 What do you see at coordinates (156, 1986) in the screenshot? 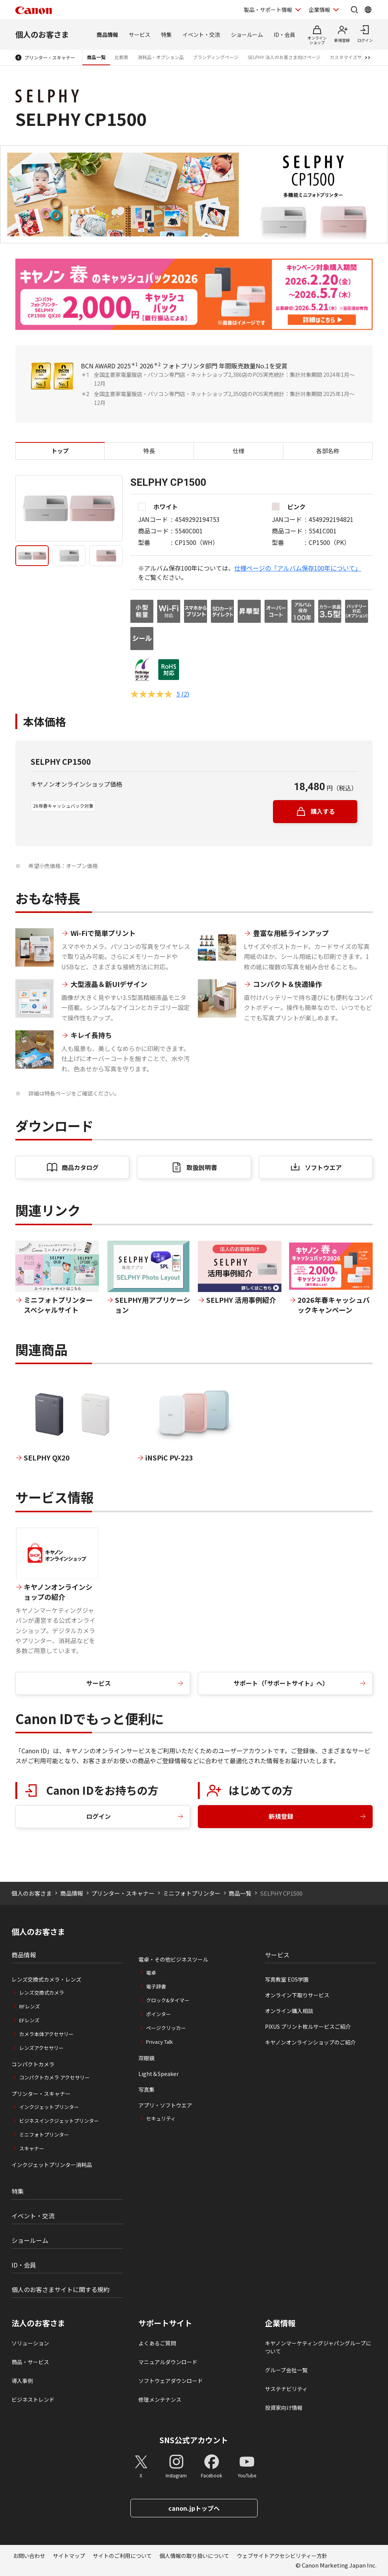
I see `電子辞書` at bounding box center [156, 1986].